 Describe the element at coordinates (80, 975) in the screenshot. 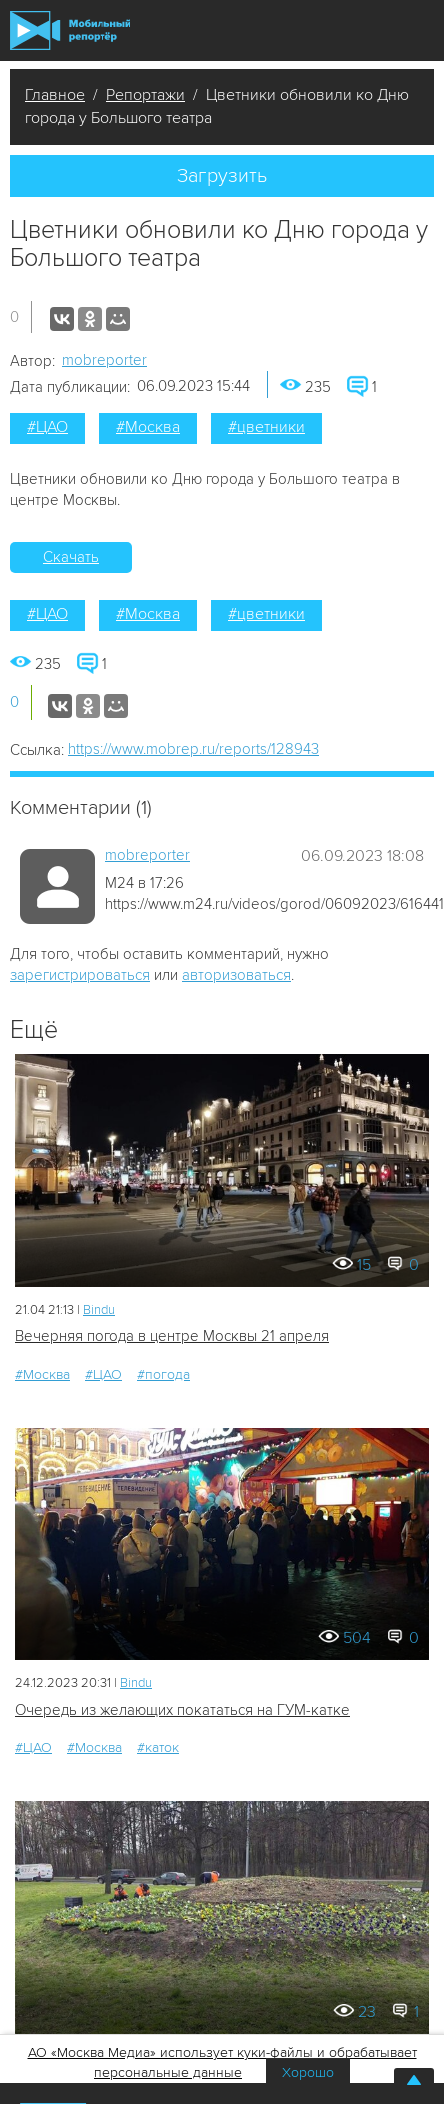

I see `зарегистрироваться` at that location.